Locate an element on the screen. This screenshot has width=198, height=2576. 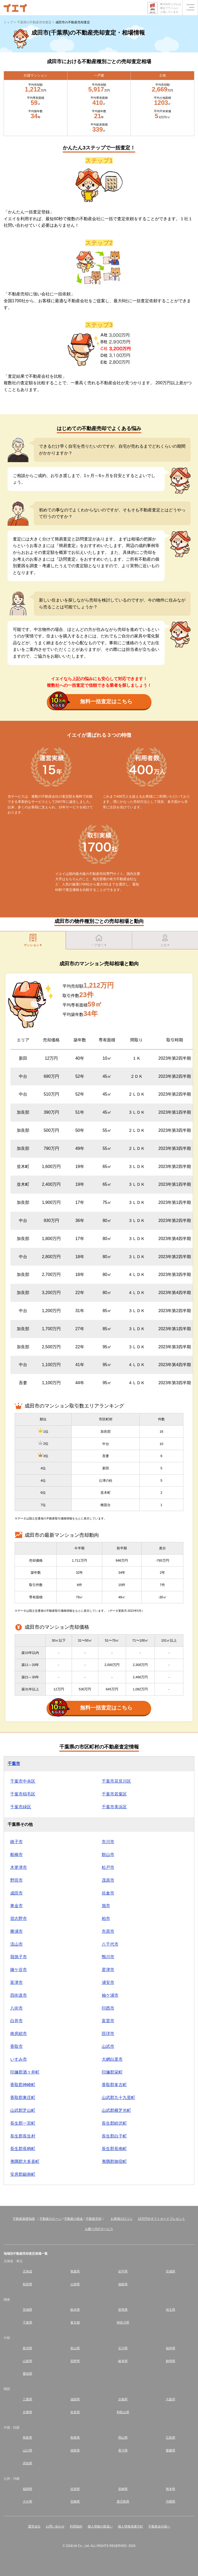
館山市 is located at coordinates (108, 1854).